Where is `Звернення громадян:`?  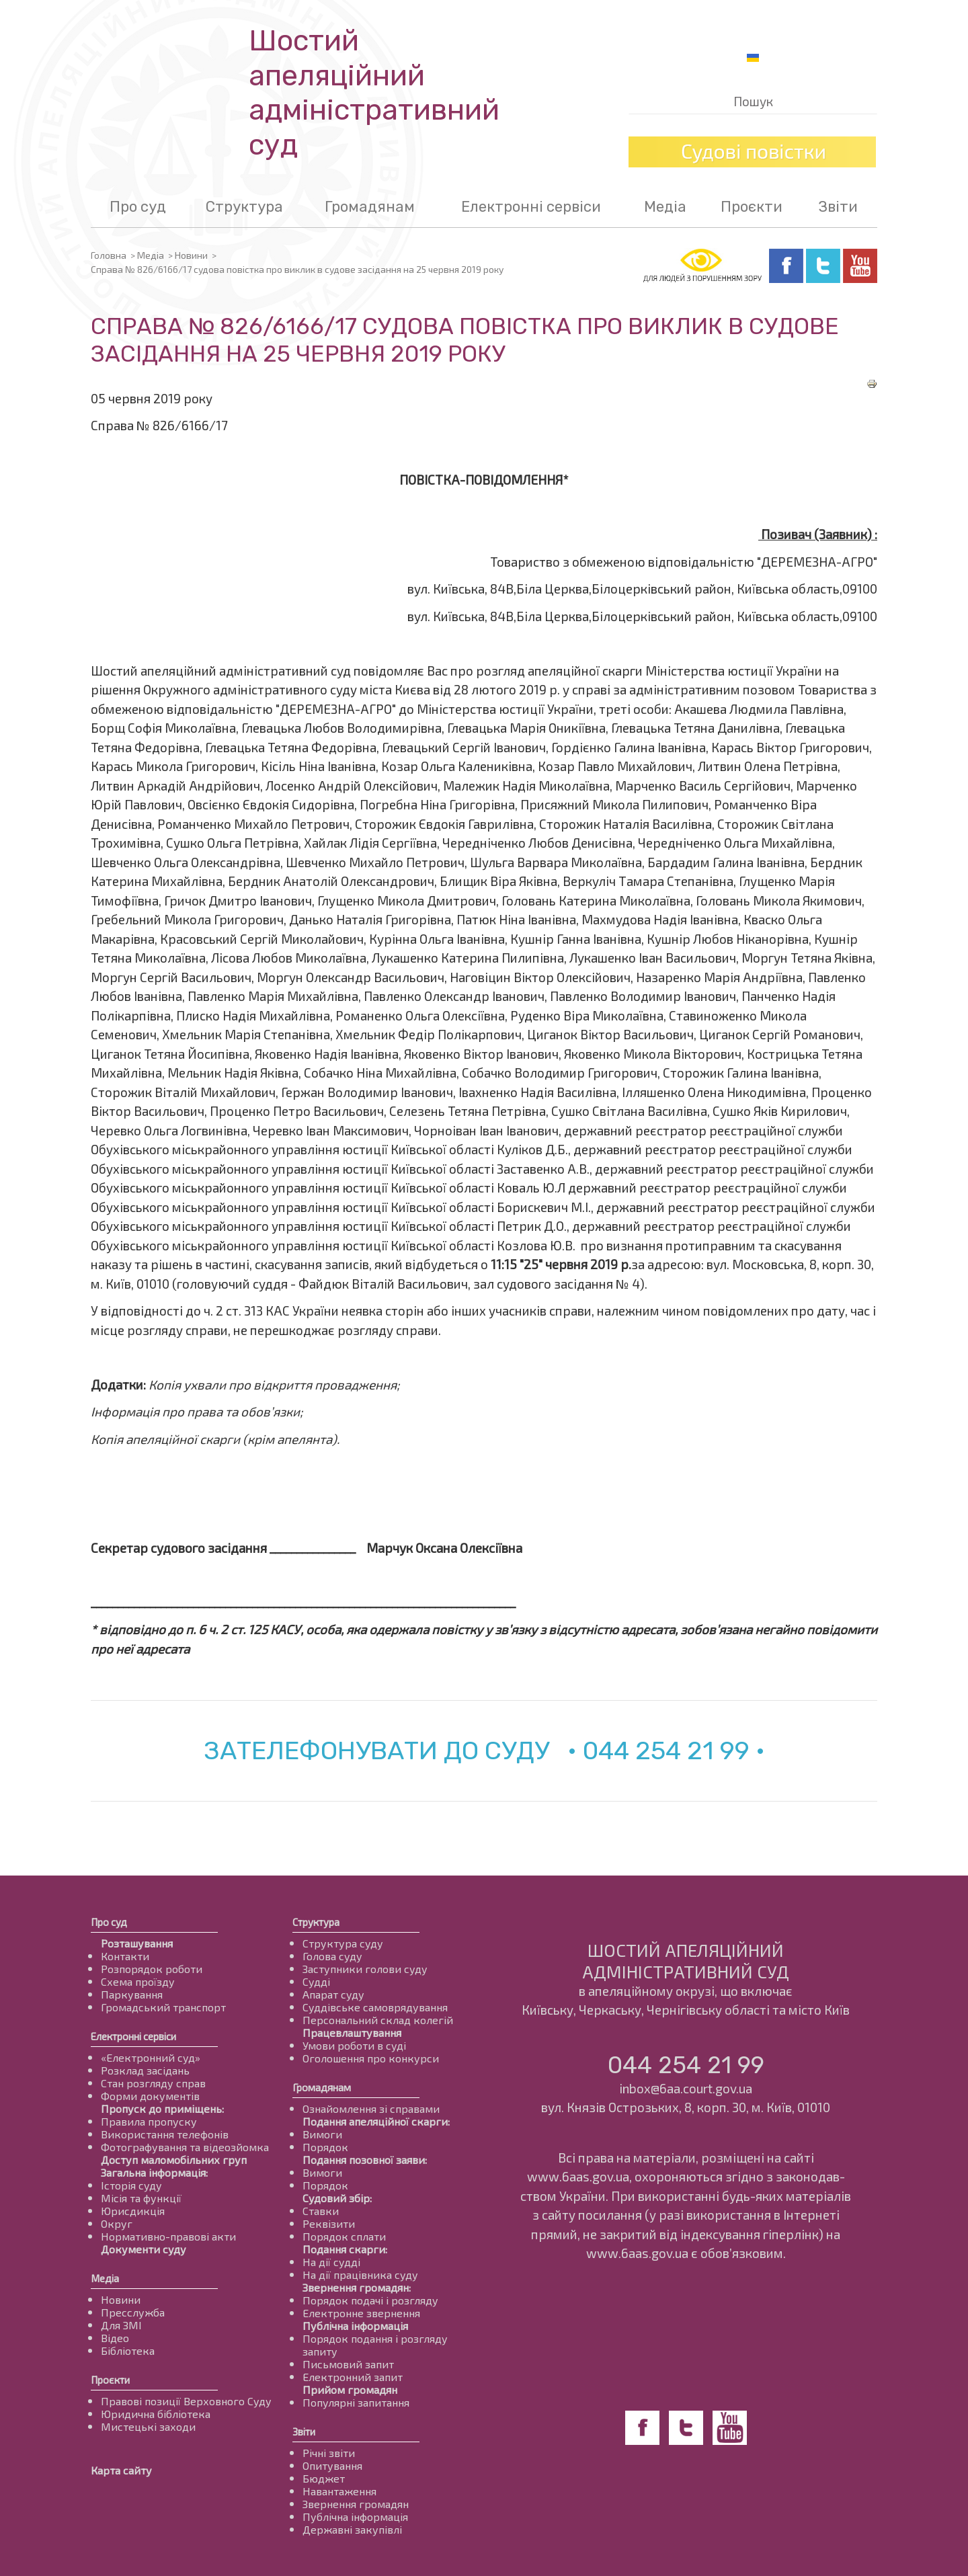 Звернення громадян: is located at coordinates (356, 2287).